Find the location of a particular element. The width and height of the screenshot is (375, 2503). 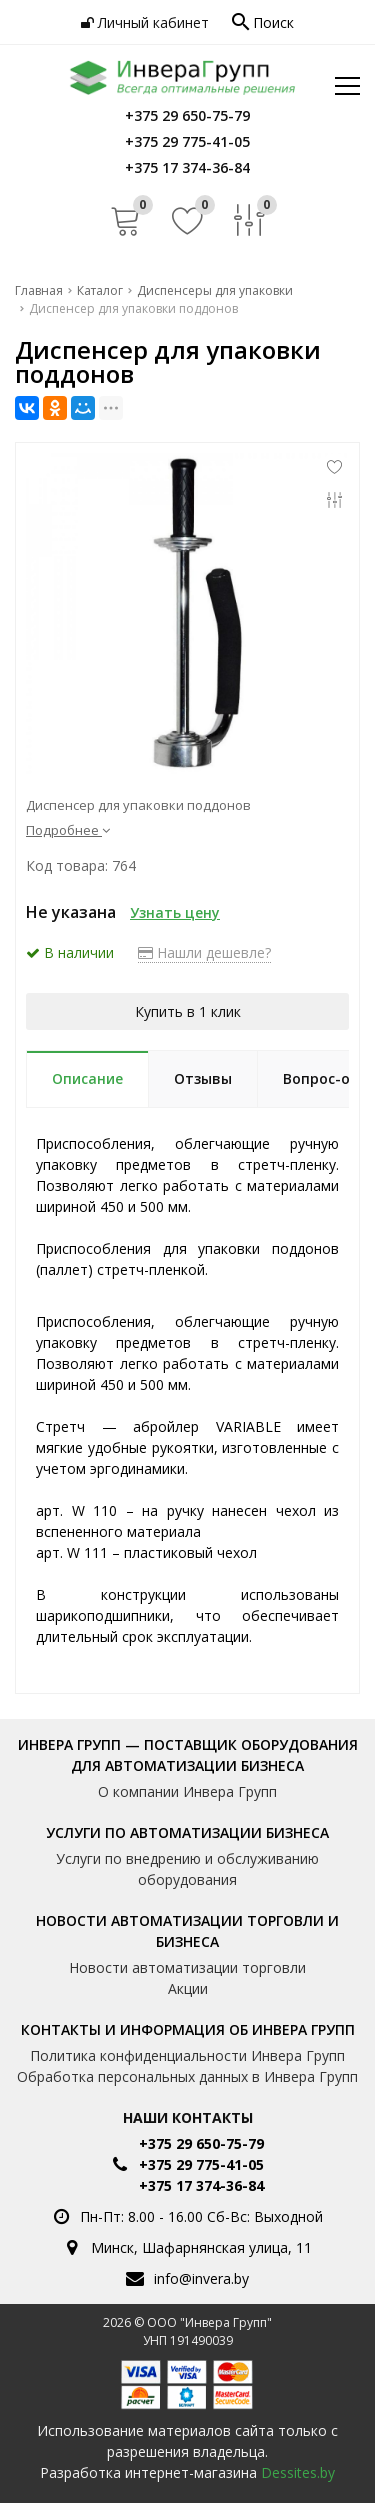

Dessites.by is located at coordinates (298, 2472).